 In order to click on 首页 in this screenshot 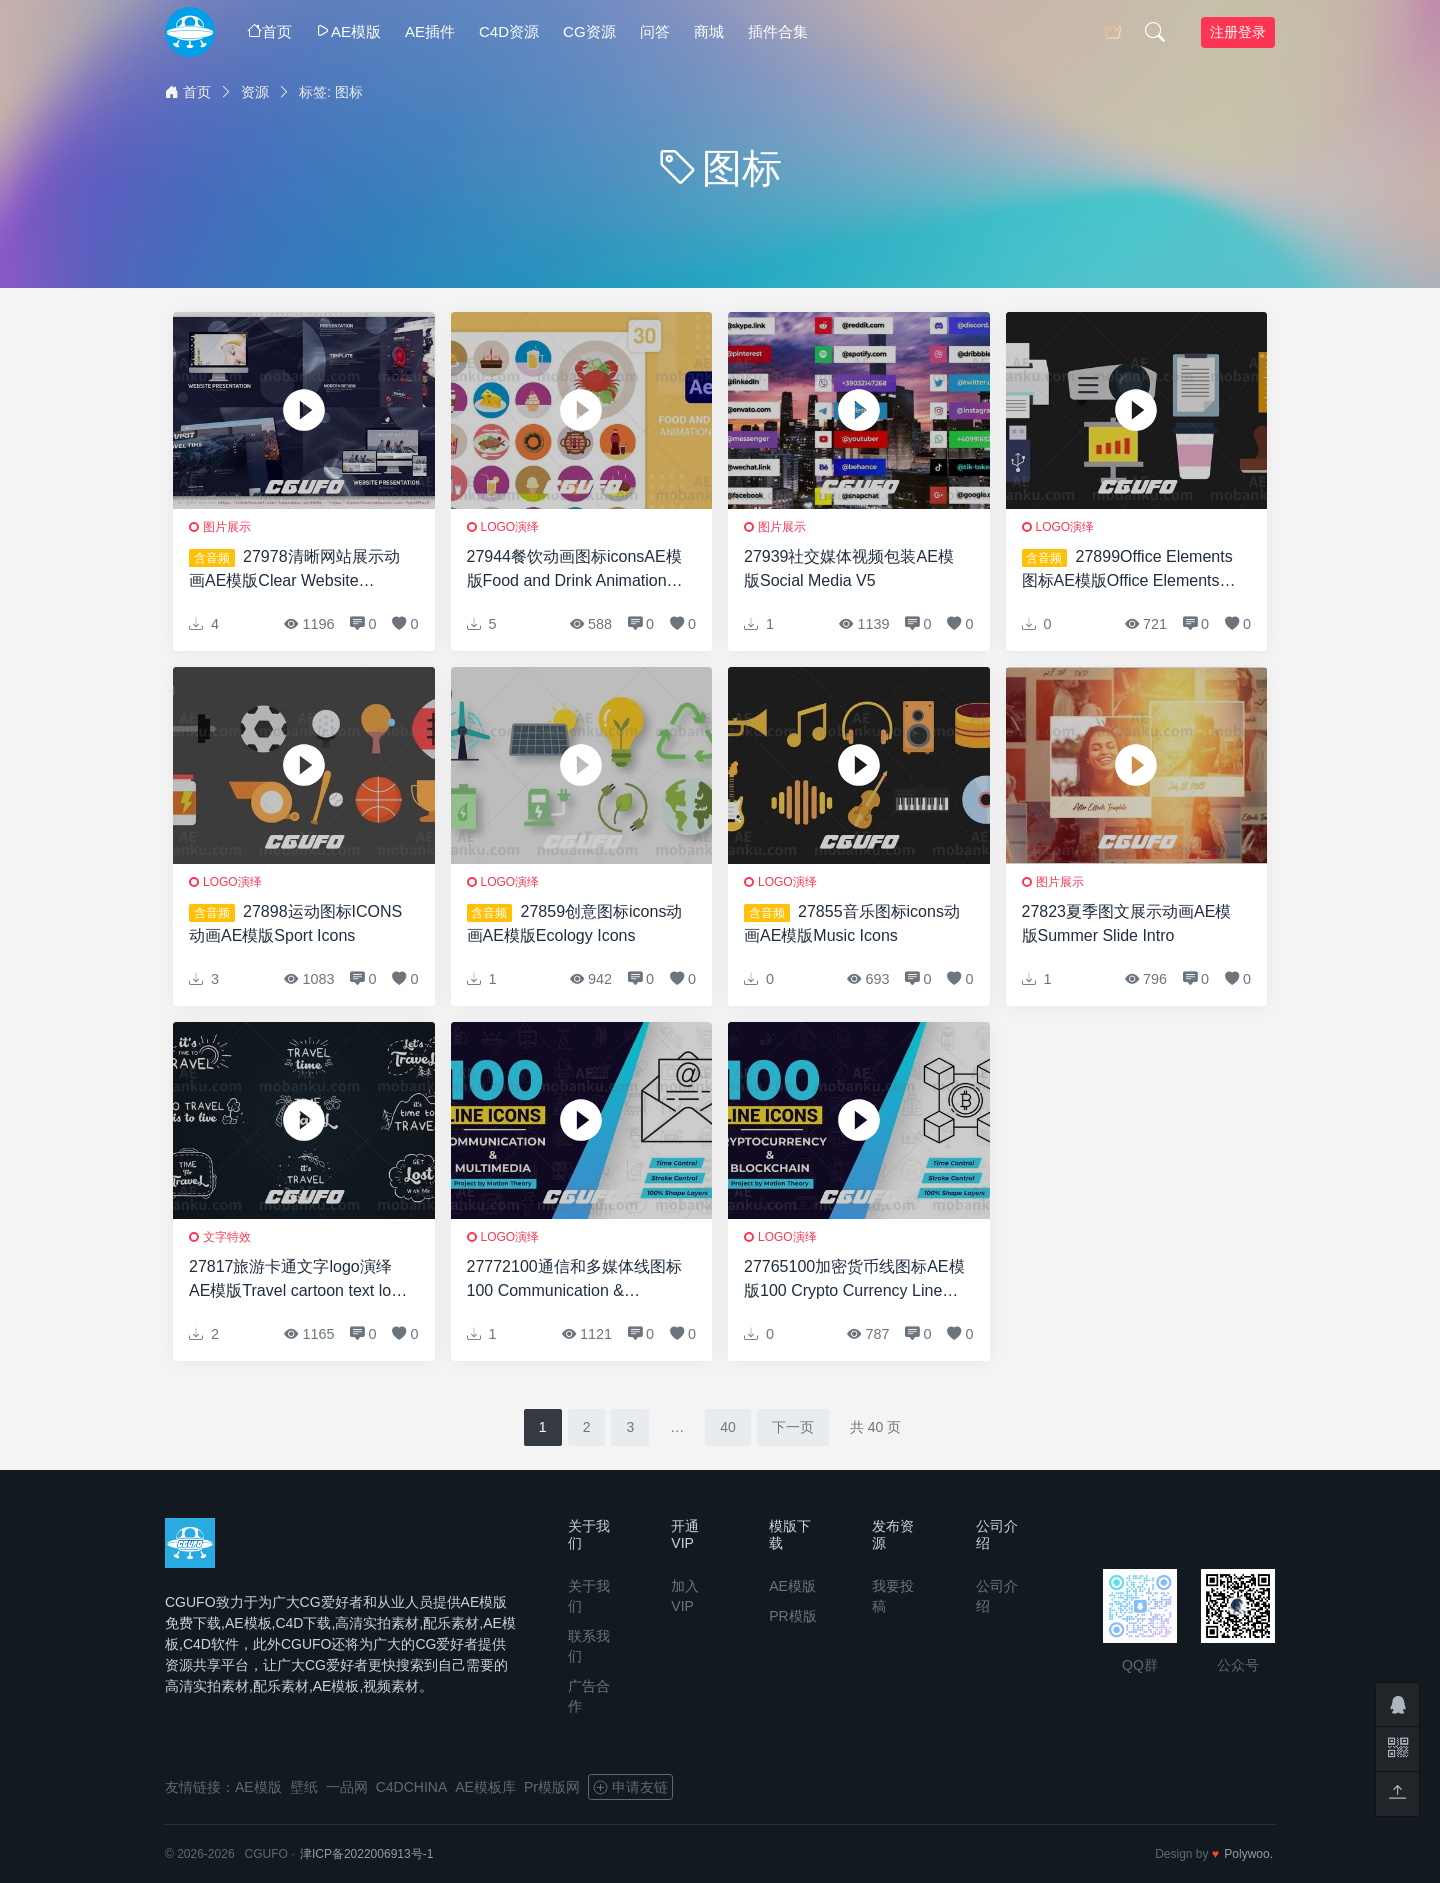, I will do `click(269, 31)`.